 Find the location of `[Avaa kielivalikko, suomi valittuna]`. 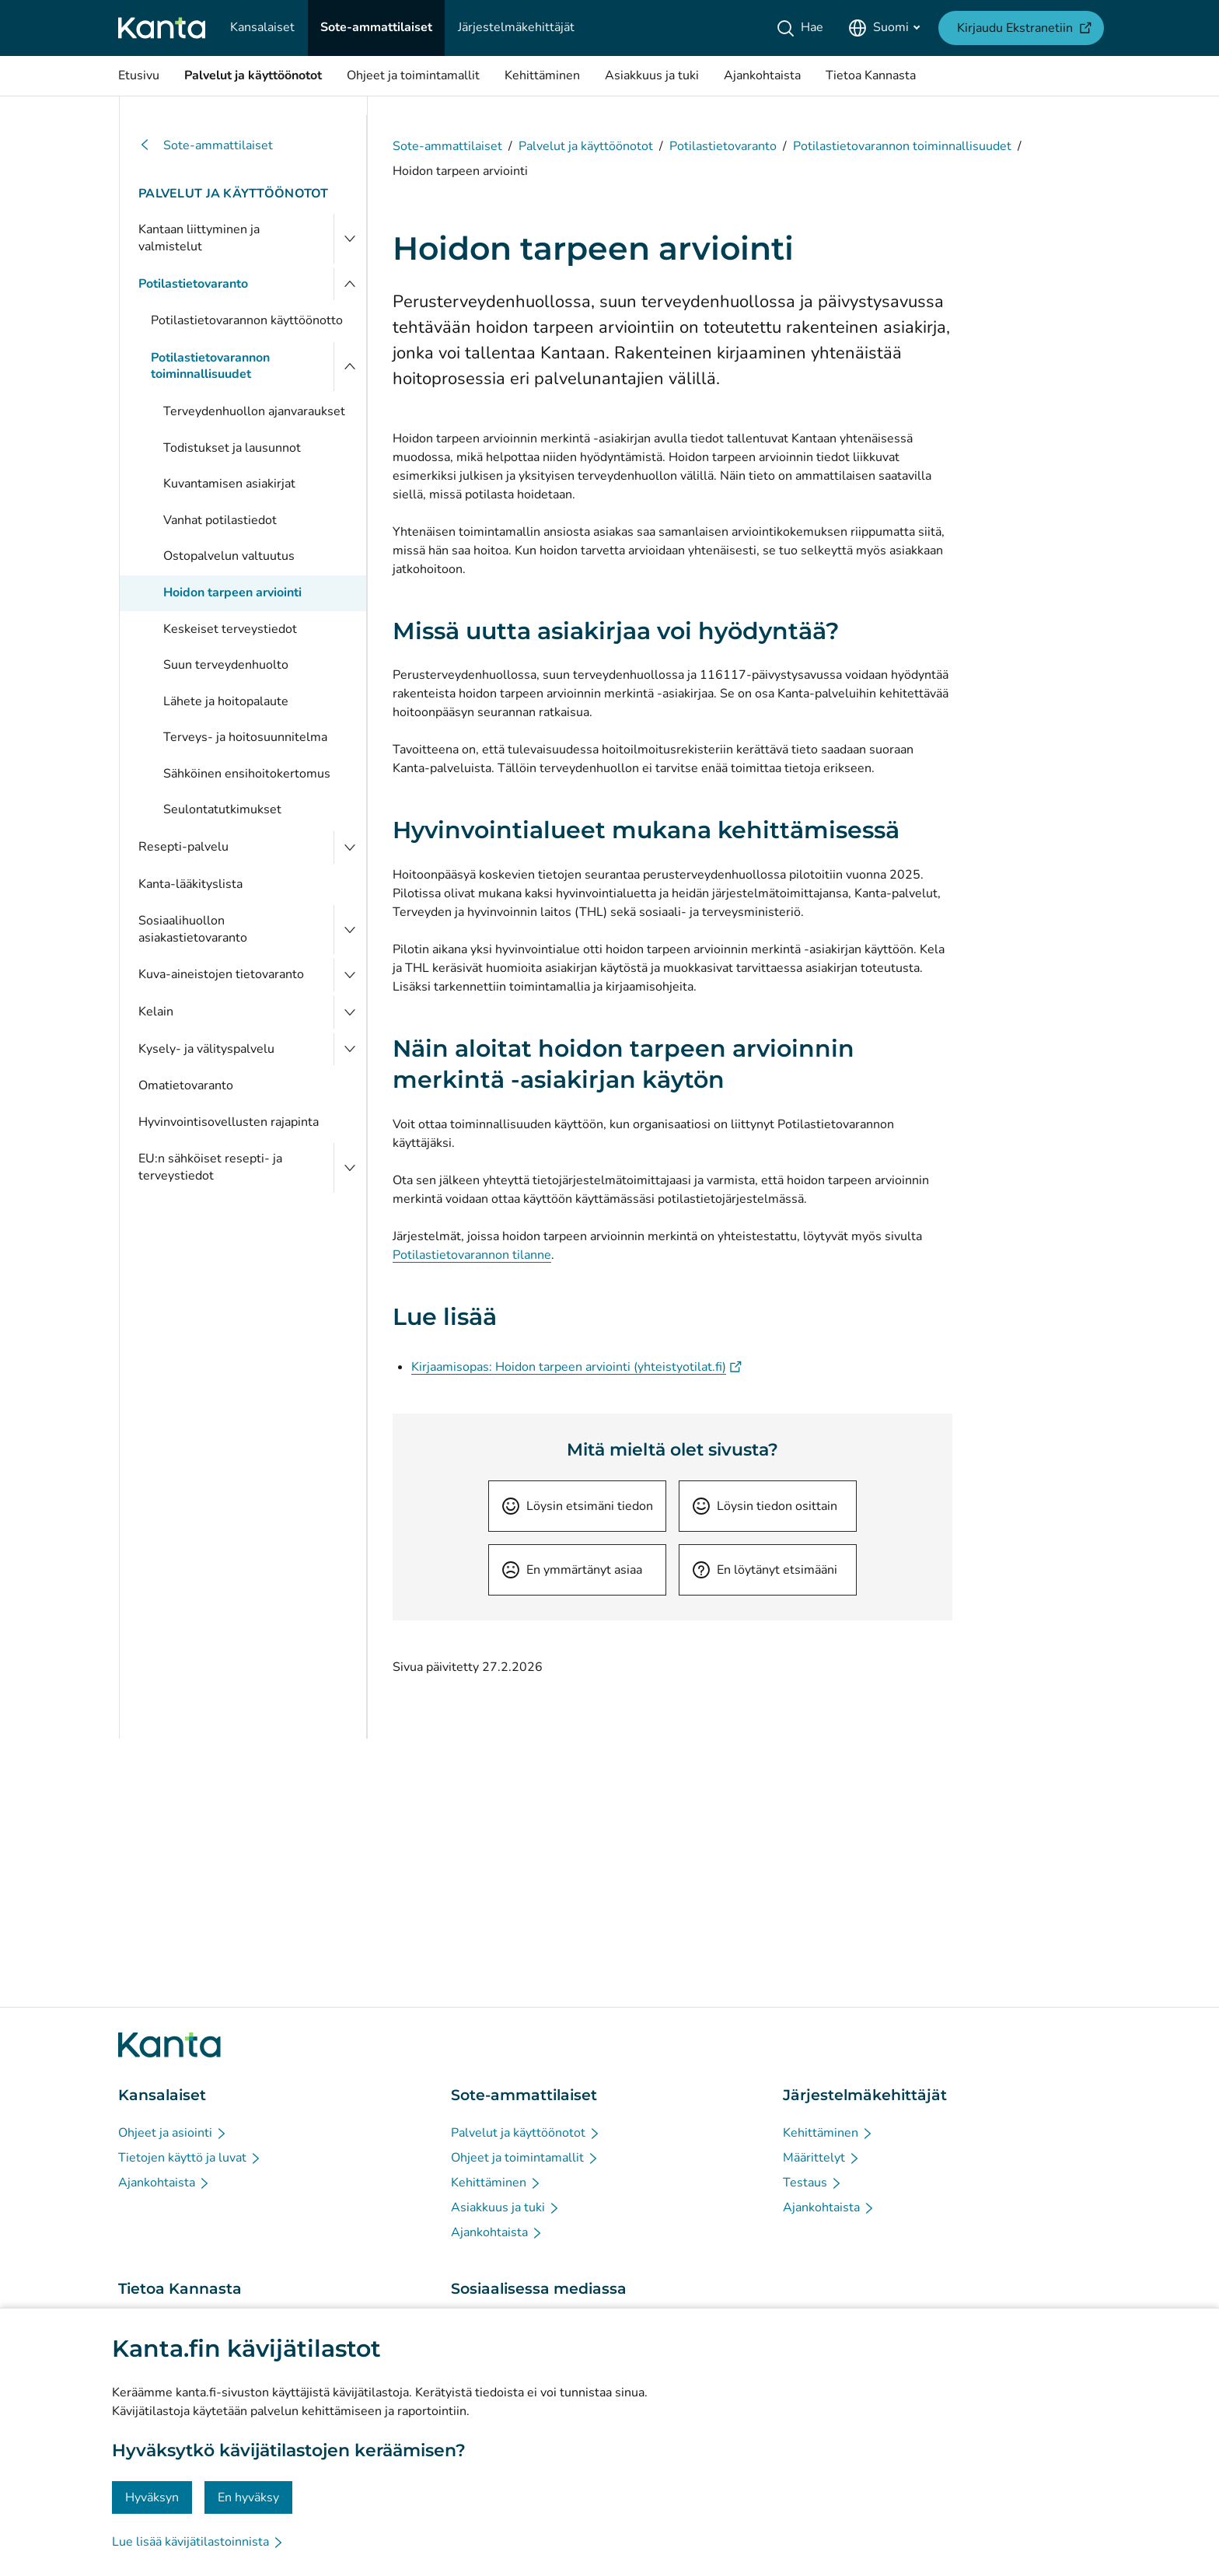

[Avaa kielivalikko, suomi valittuna] is located at coordinates (884, 28).